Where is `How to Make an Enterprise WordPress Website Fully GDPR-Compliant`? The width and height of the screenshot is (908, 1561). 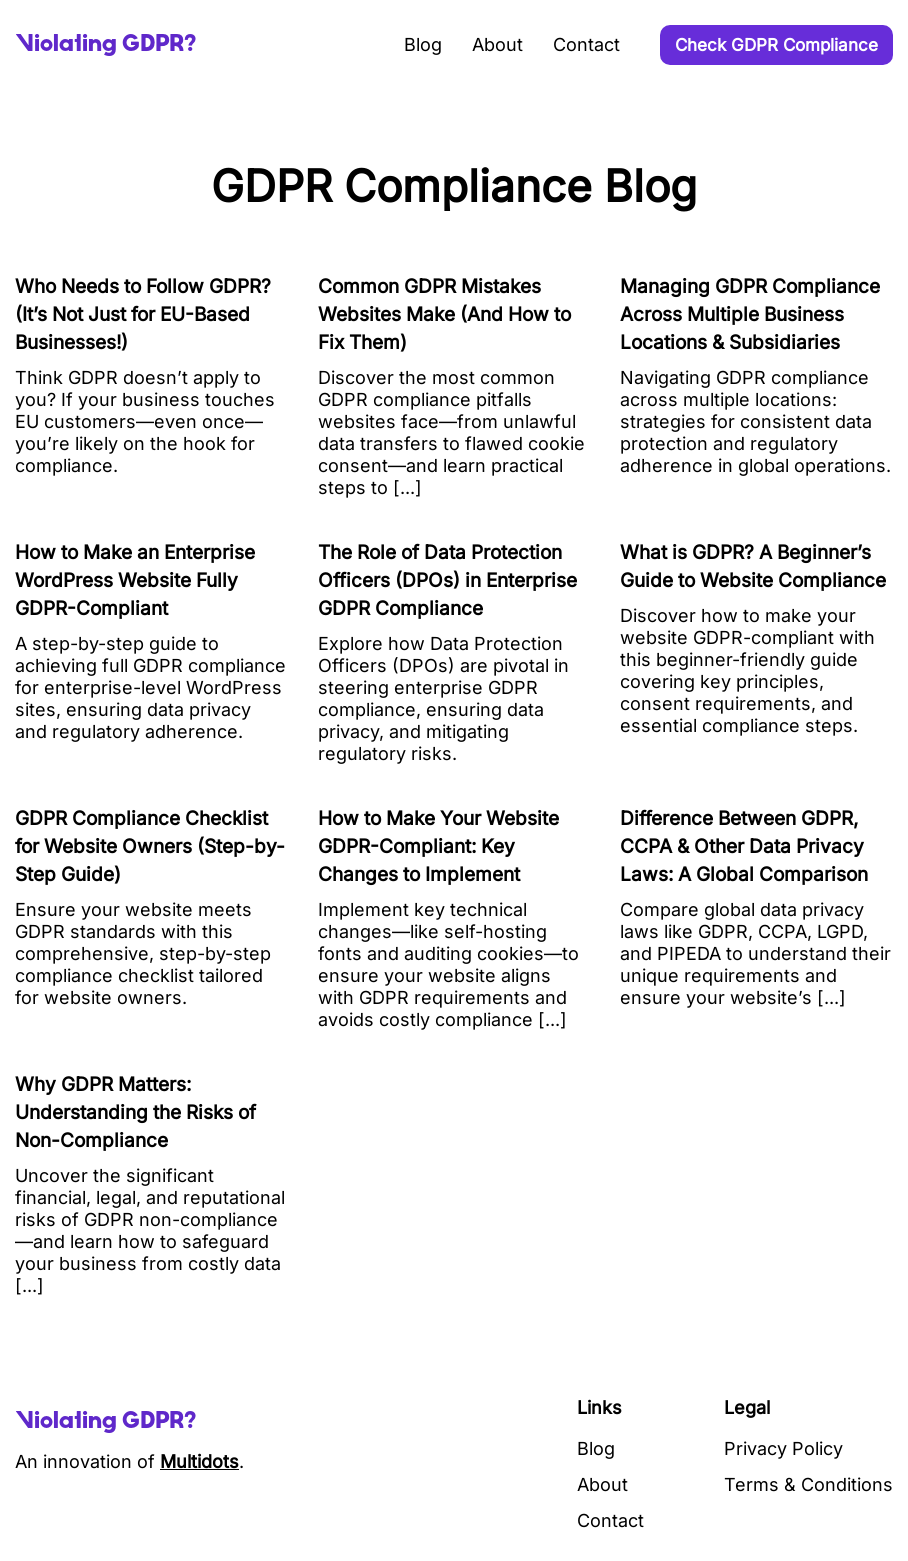 How to Make an Enterprise WordPress Website Fully GDPR-Compliant is located at coordinates (135, 580).